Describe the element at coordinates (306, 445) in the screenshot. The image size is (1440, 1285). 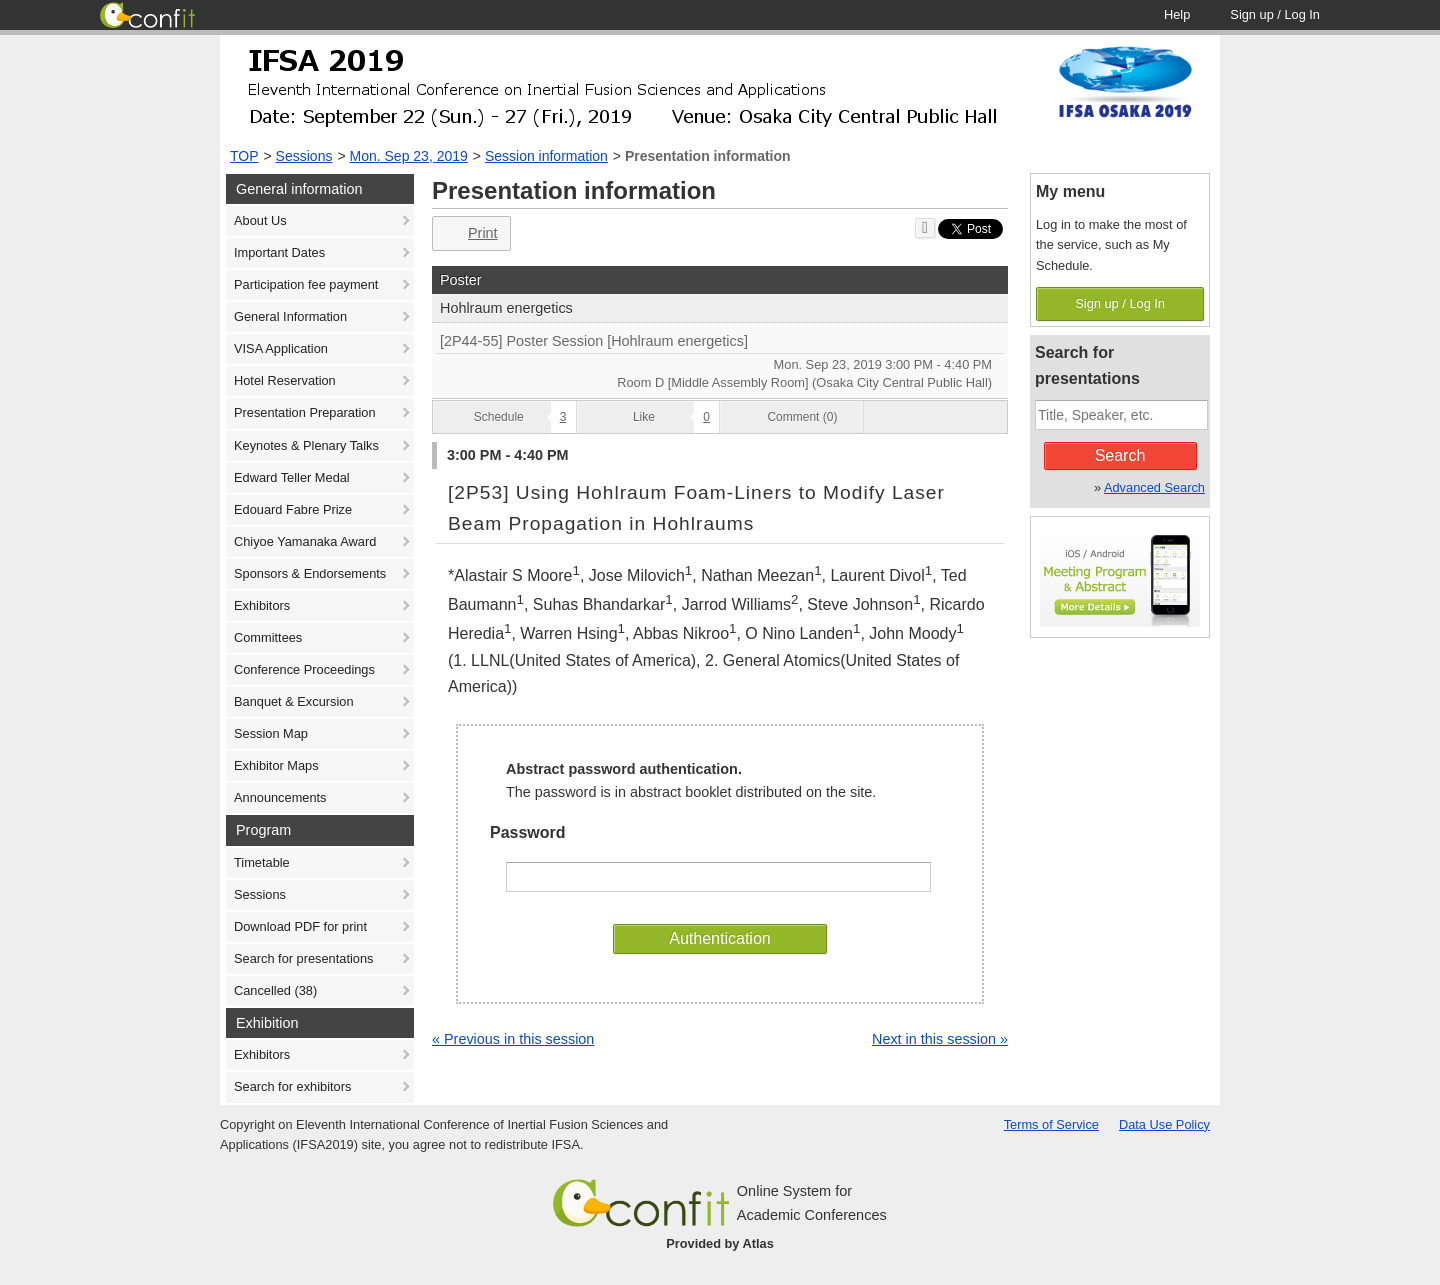
I see `Keynotes & Plenary Talks` at that location.